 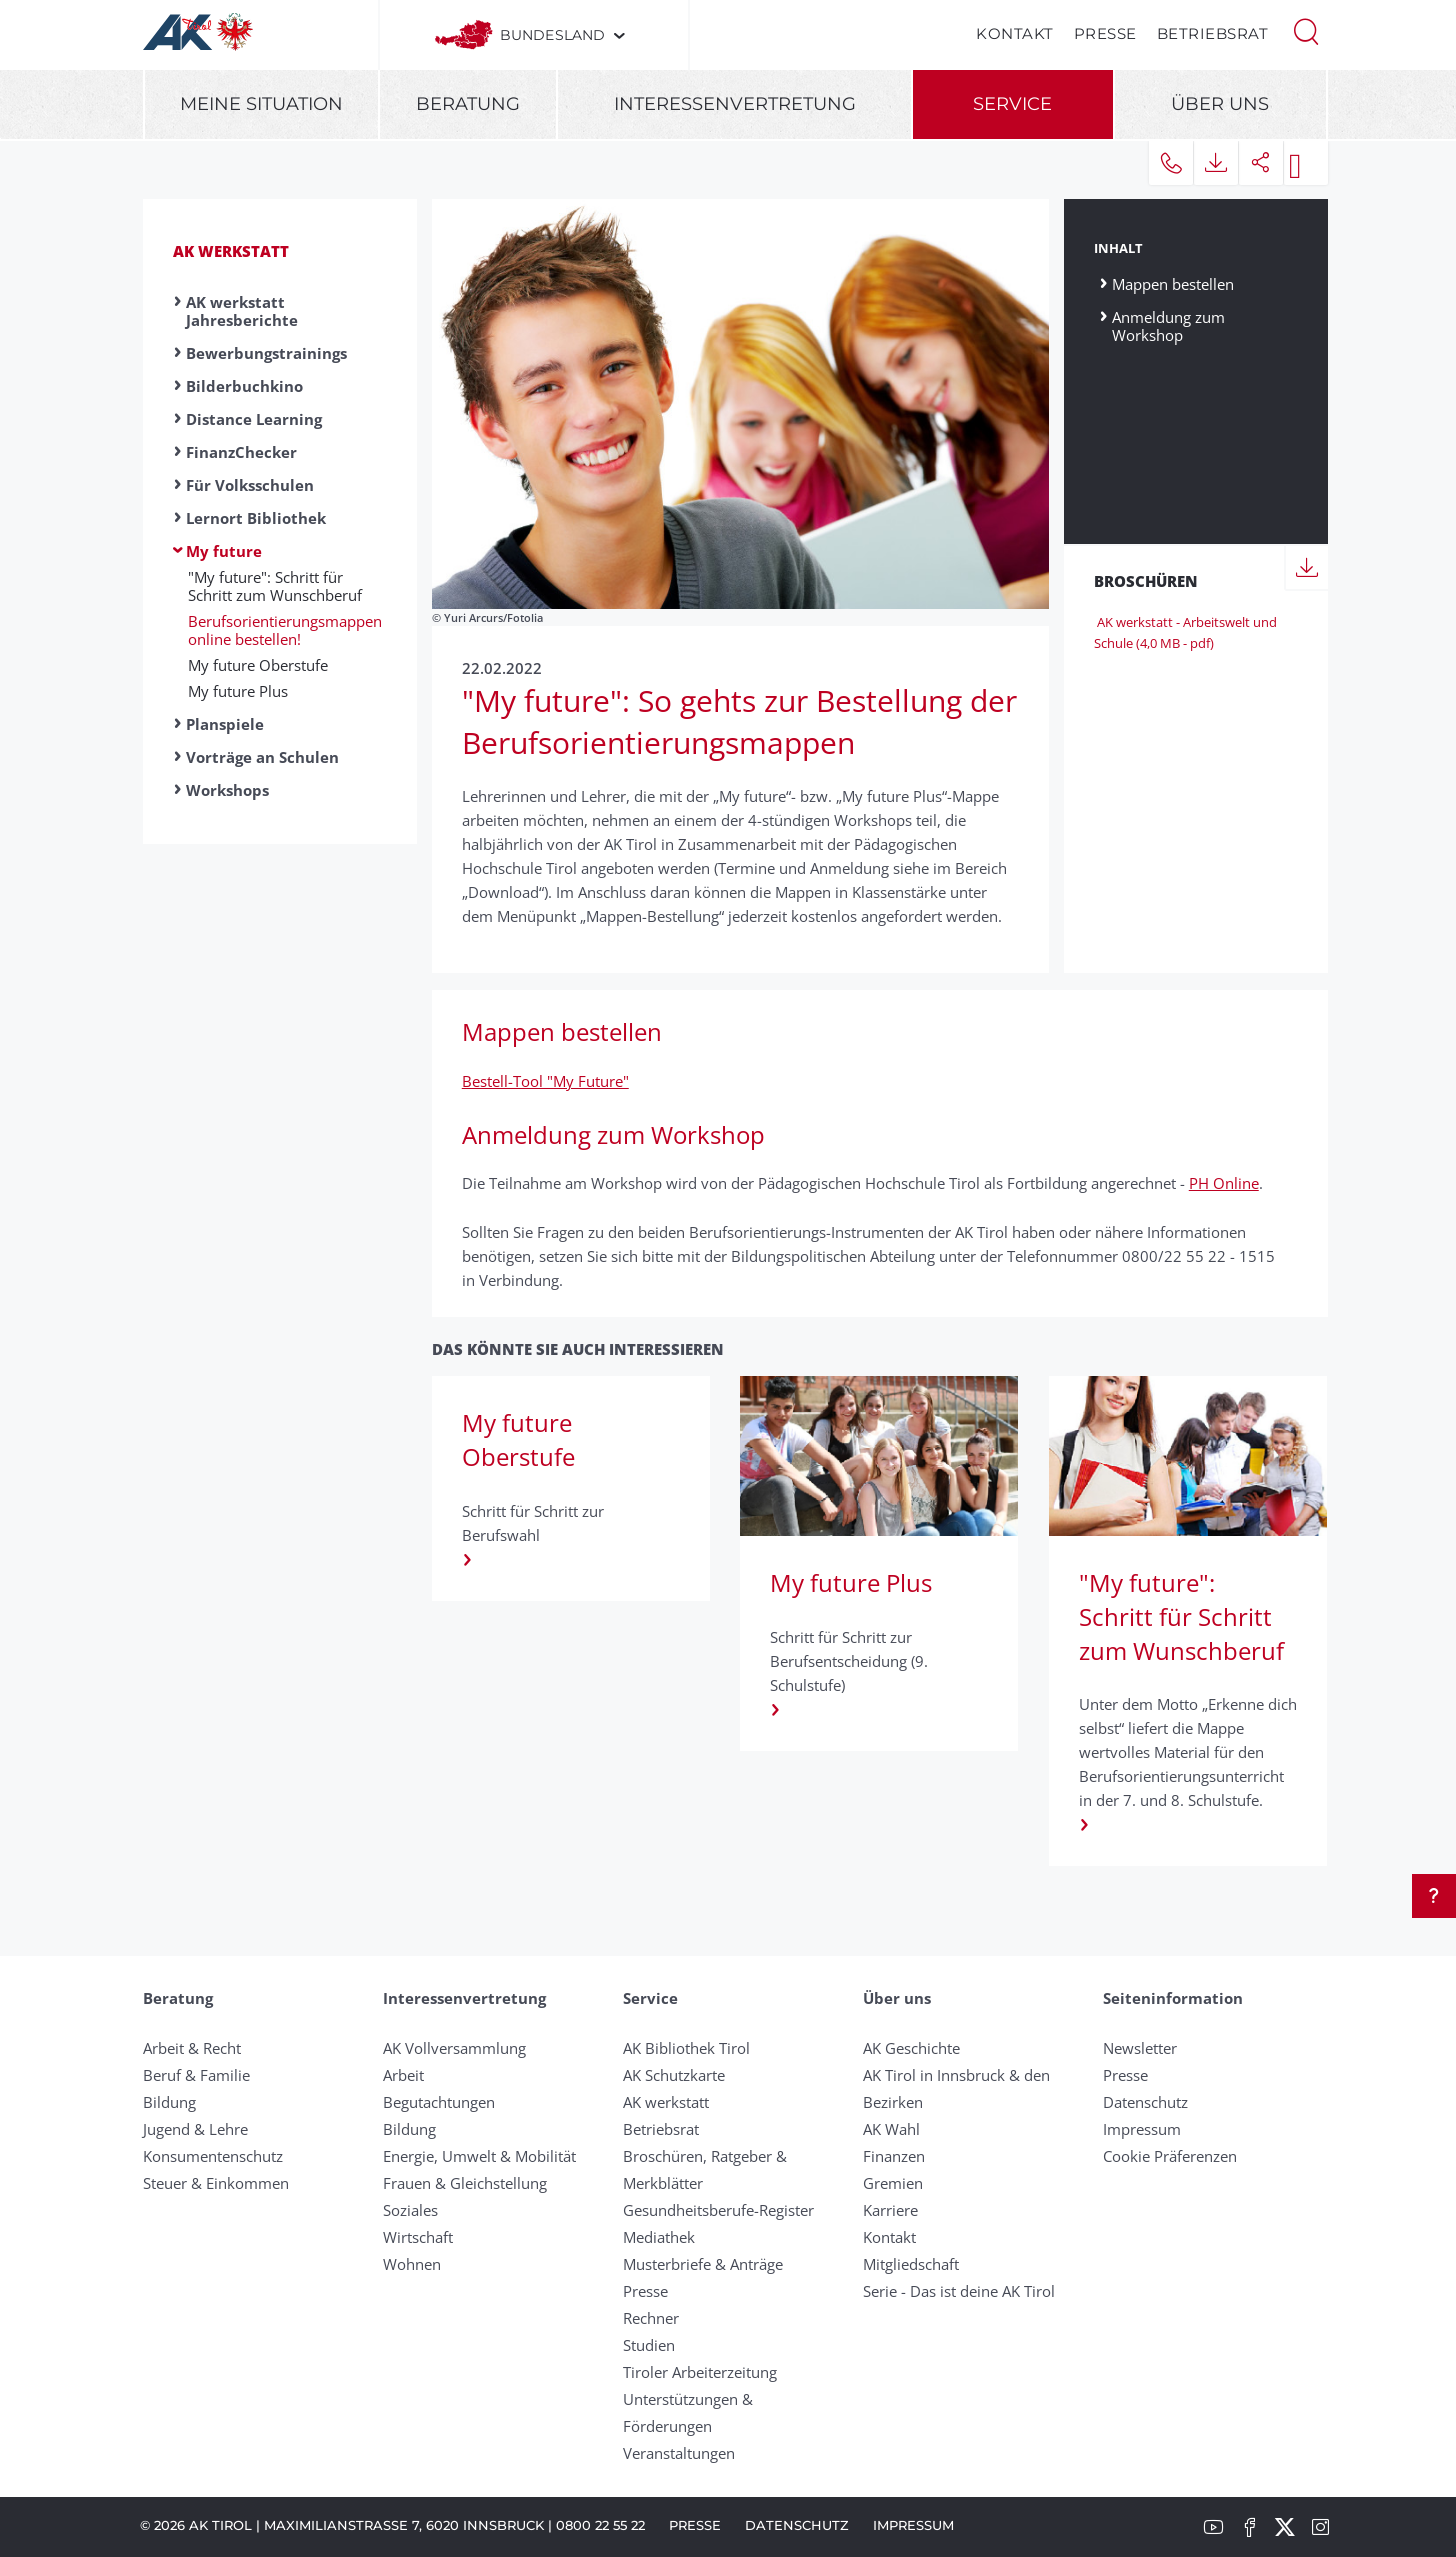 What do you see at coordinates (216, 2183) in the screenshot?
I see `Steuer & Einkommen` at bounding box center [216, 2183].